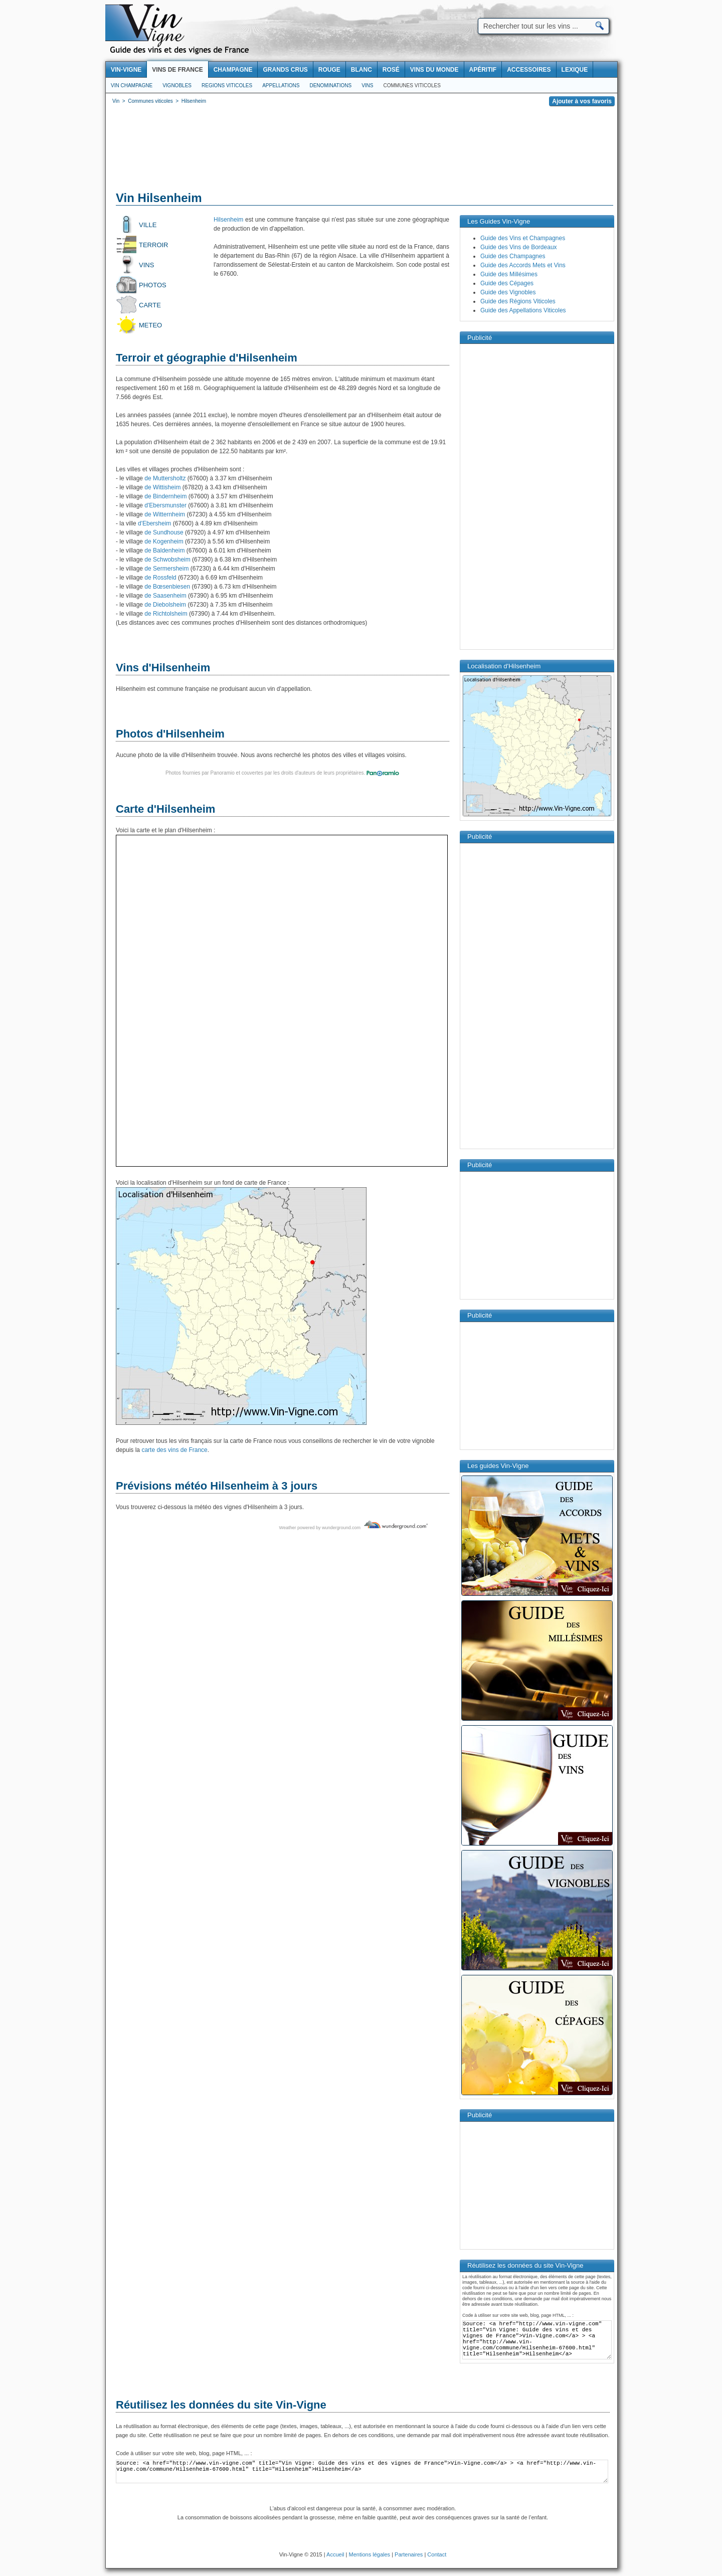 The height and width of the screenshot is (2576, 722). Describe the element at coordinates (330, 85) in the screenshot. I see `Denominations` at that location.